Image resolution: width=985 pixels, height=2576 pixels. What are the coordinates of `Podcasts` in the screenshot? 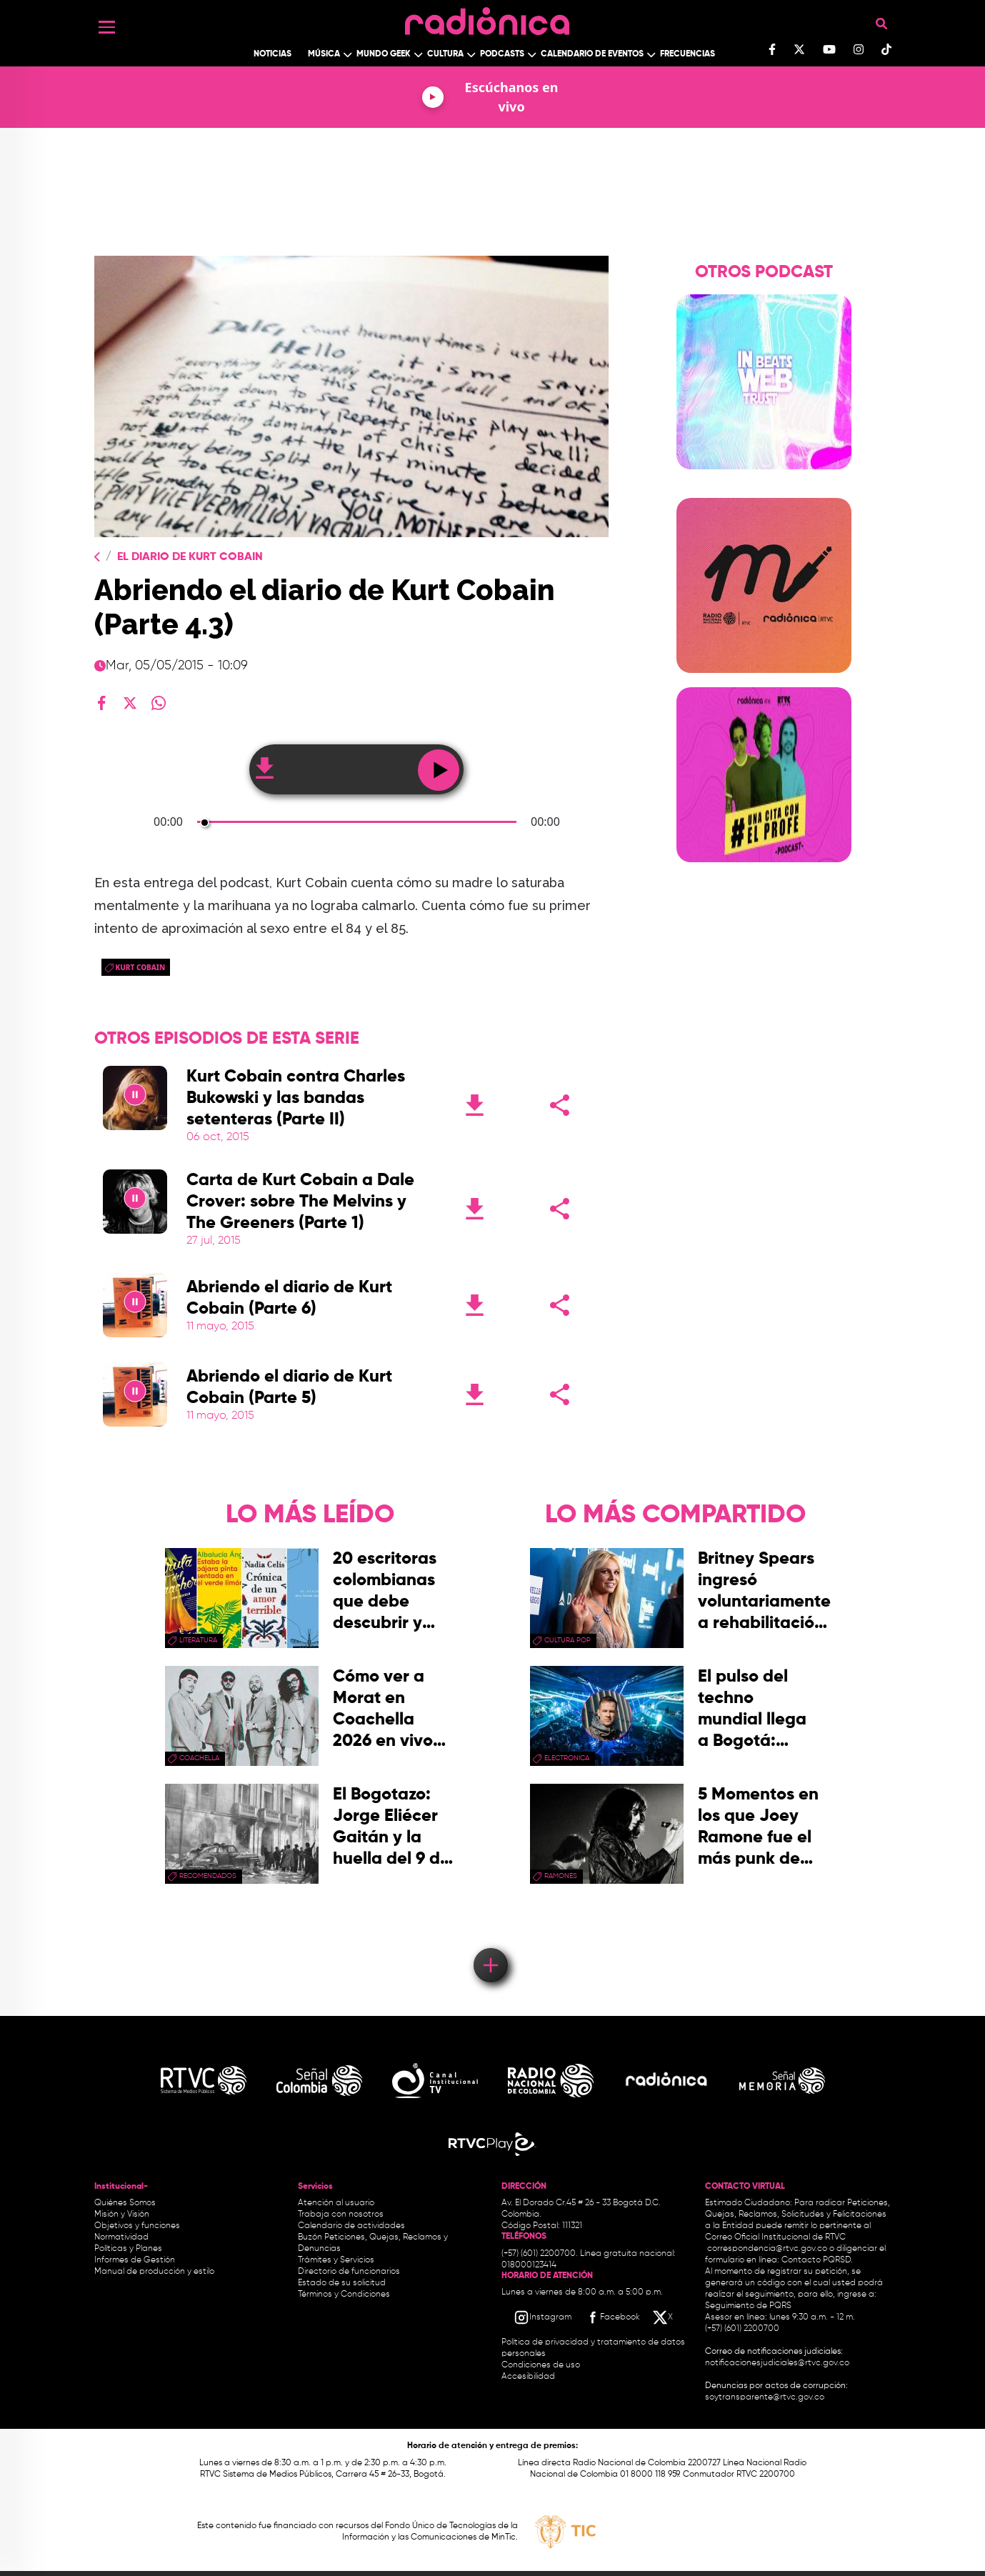 It's located at (502, 54).